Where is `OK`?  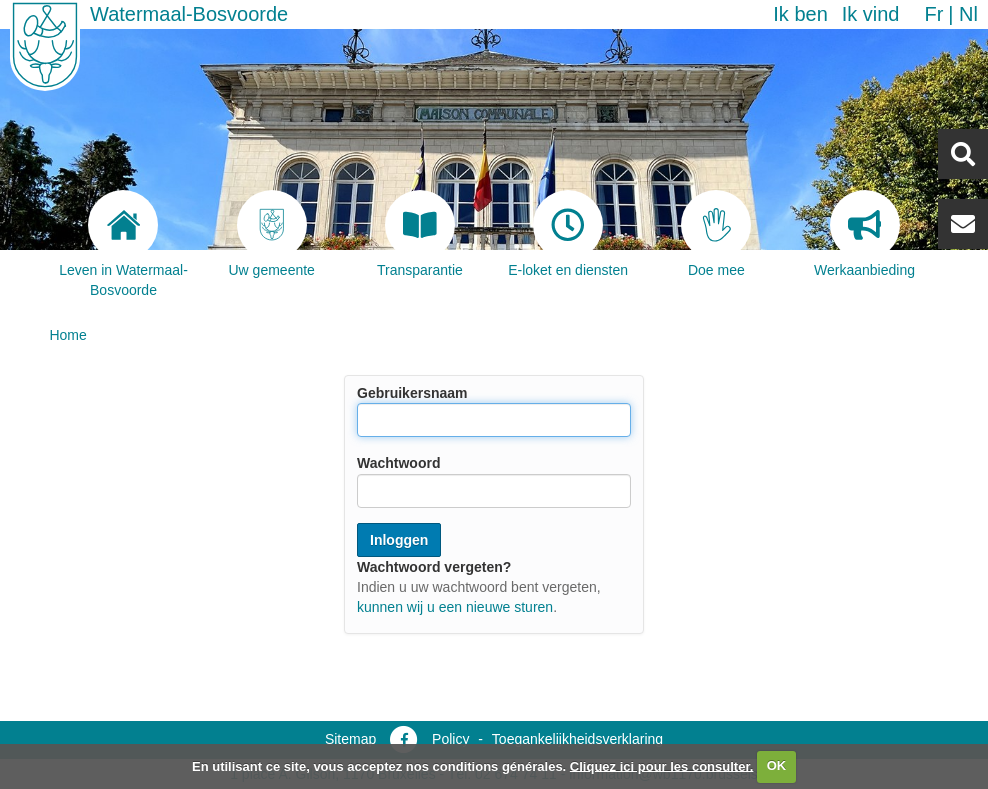 OK is located at coordinates (777, 765).